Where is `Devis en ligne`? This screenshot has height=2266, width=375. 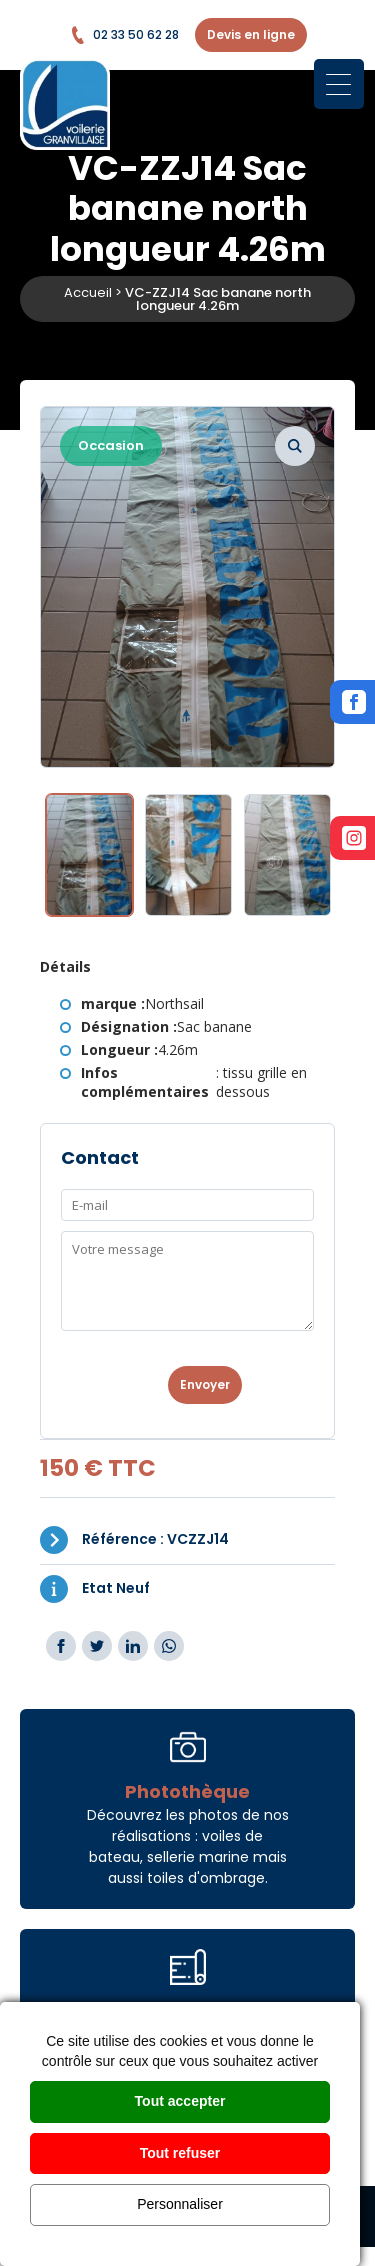 Devis en ligne is located at coordinates (251, 34).